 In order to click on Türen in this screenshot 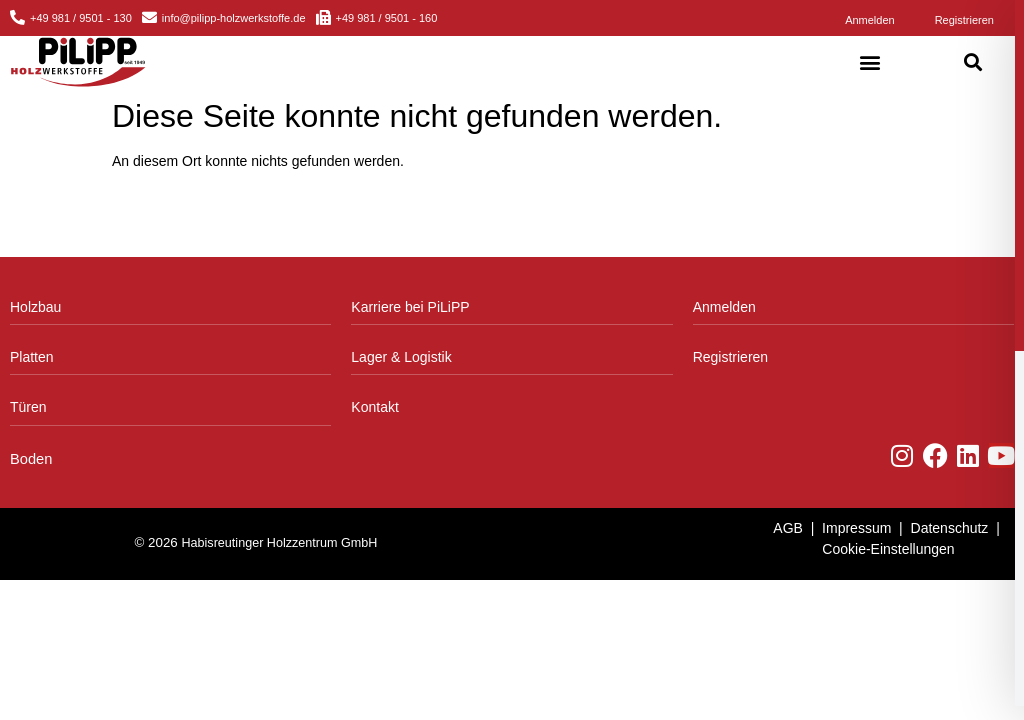, I will do `click(28, 407)`.